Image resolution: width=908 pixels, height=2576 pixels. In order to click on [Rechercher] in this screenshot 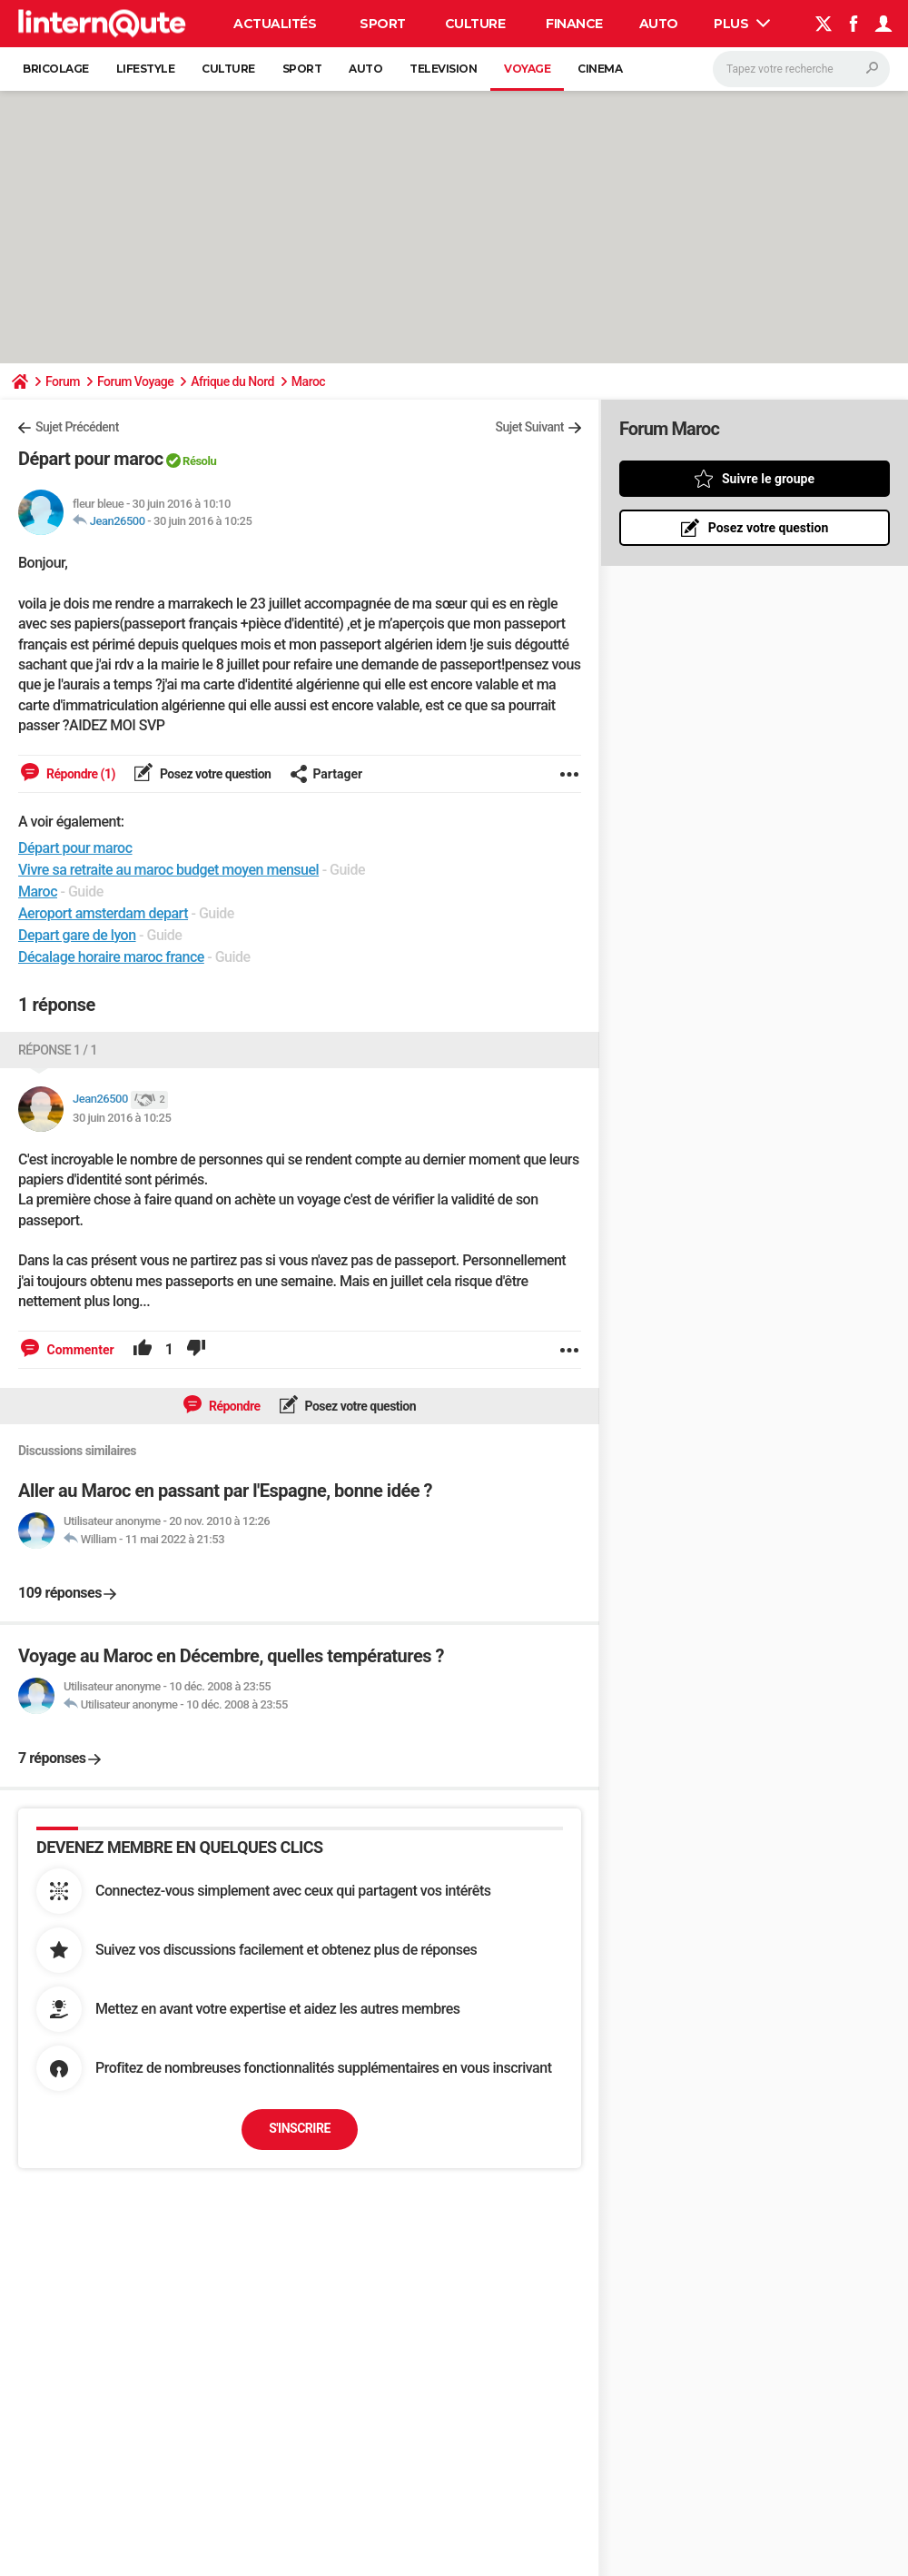, I will do `click(801, 69)`.